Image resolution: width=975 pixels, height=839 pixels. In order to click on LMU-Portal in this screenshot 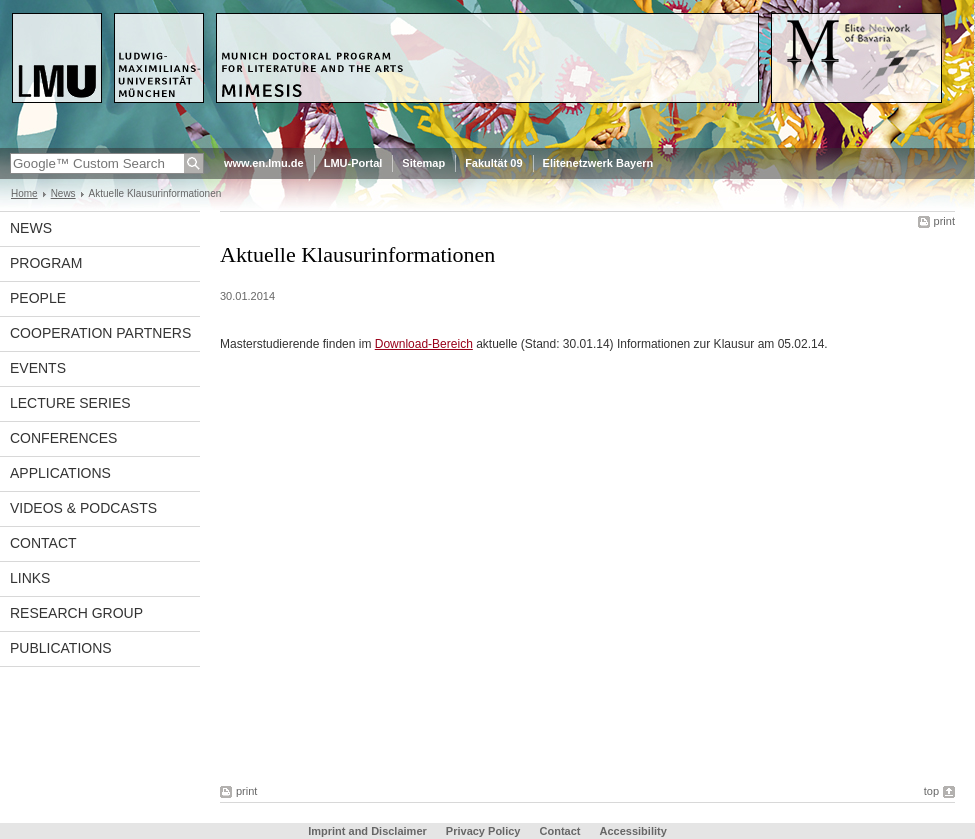, I will do `click(353, 163)`.